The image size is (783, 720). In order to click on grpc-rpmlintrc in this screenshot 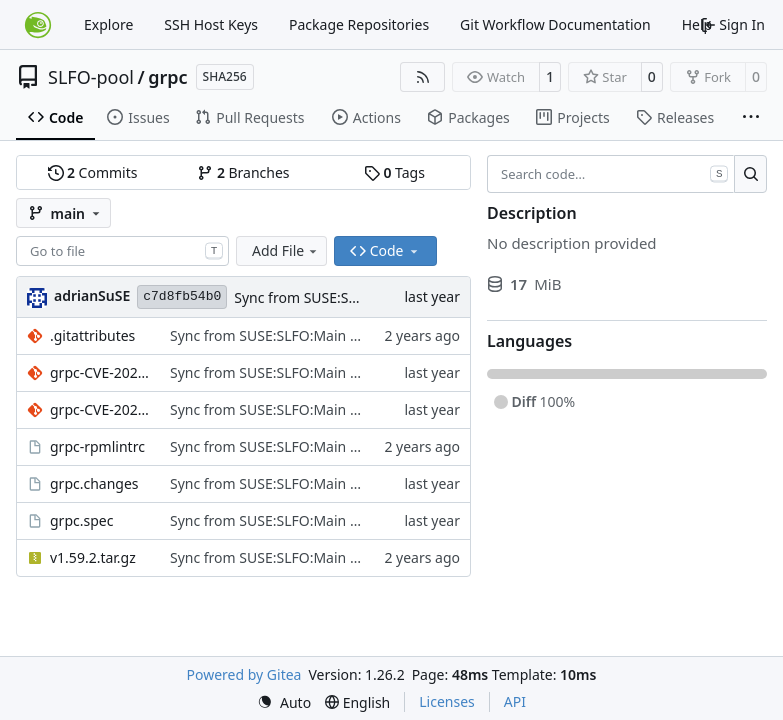, I will do `click(97, 446)`.